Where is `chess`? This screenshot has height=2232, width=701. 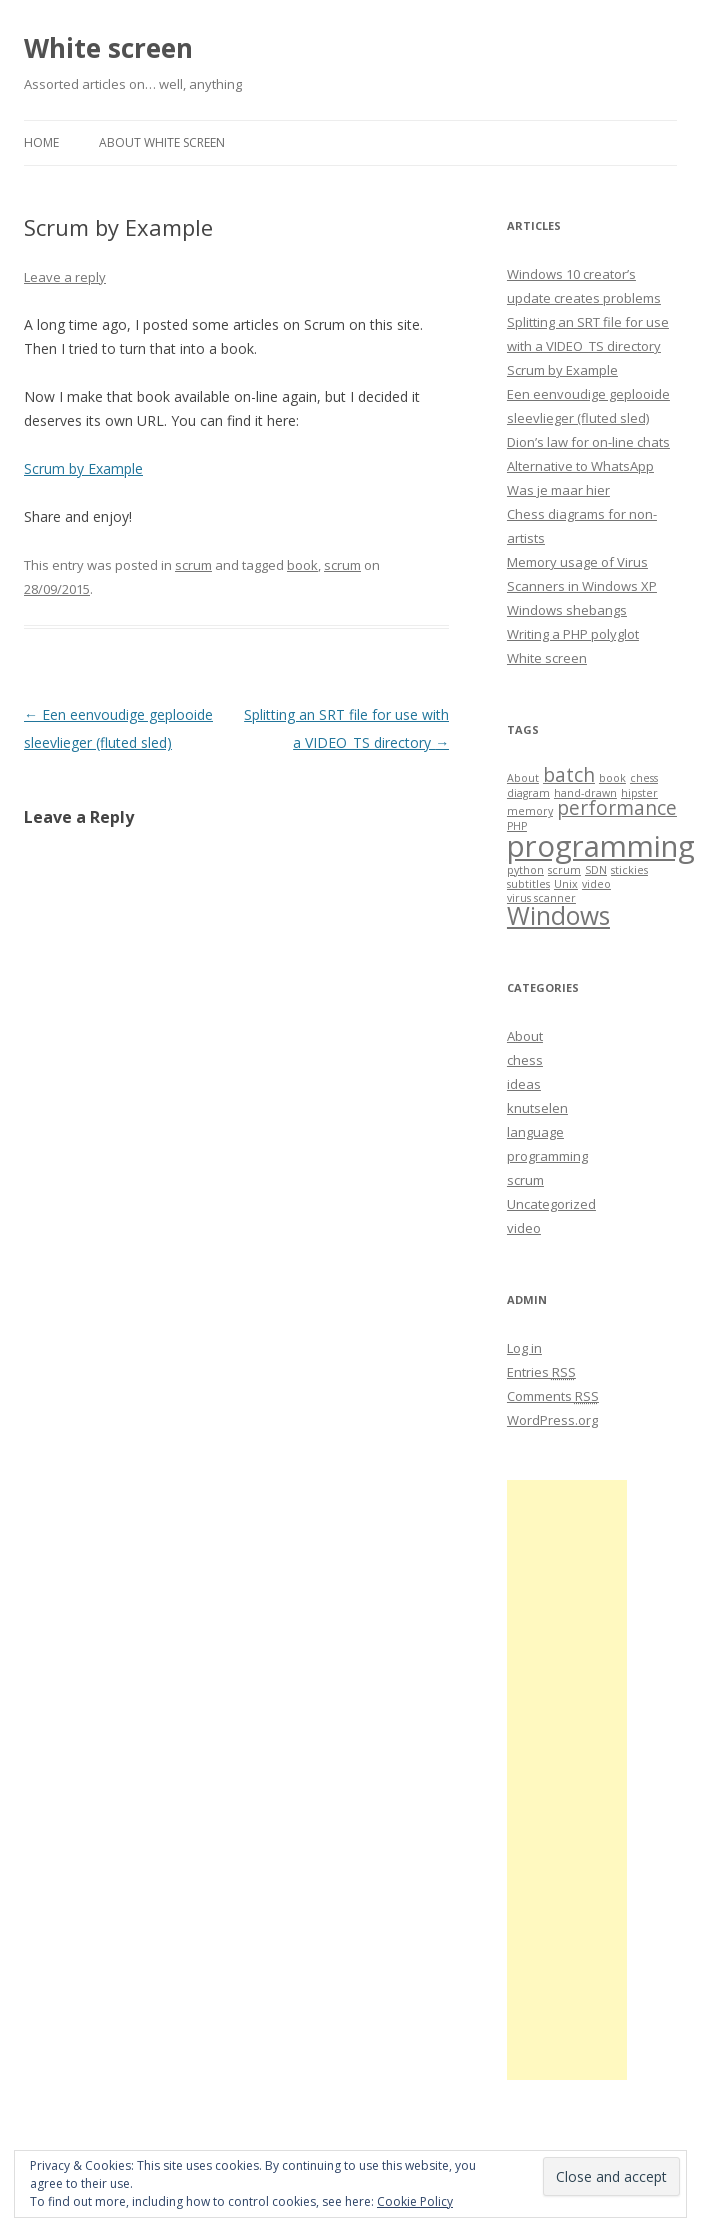
chess is located at coordinates (525, 1060).